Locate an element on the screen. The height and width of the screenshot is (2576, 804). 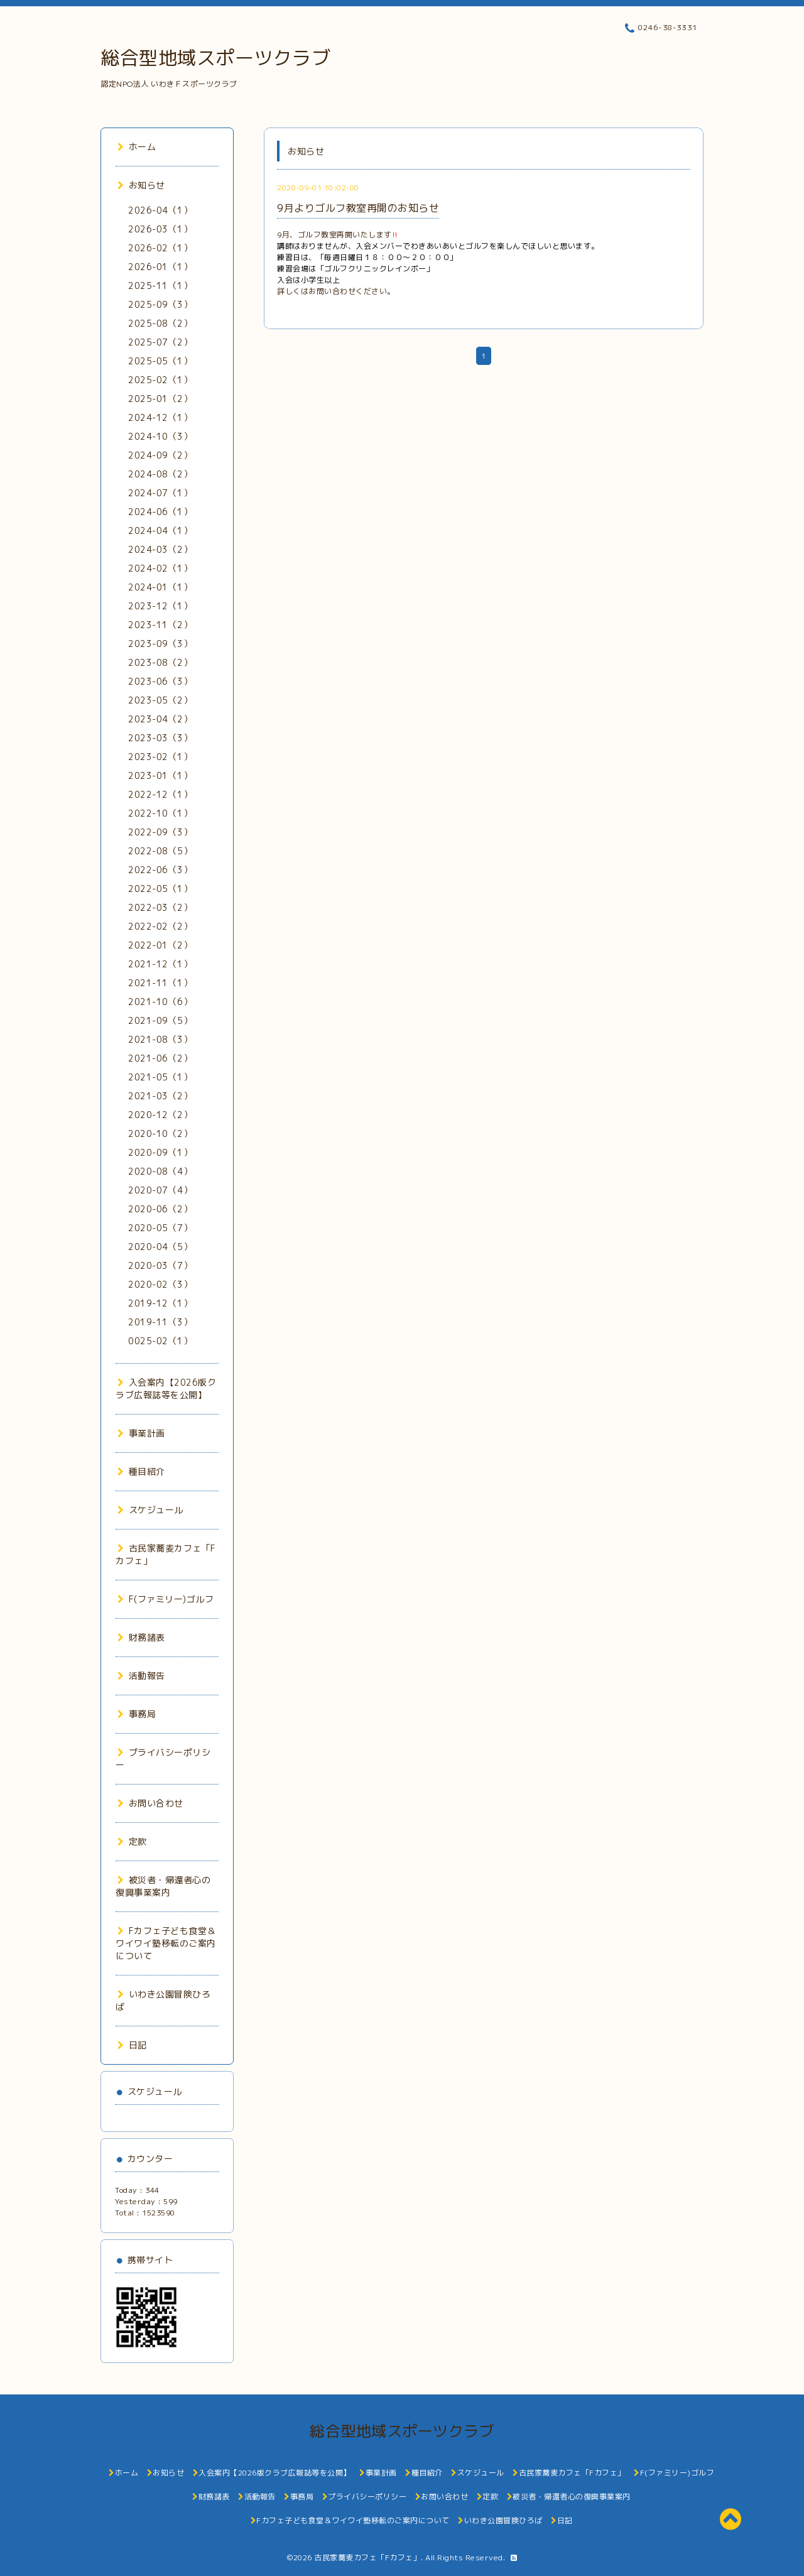
2026-04（1） is located at coordinates (160, 210).